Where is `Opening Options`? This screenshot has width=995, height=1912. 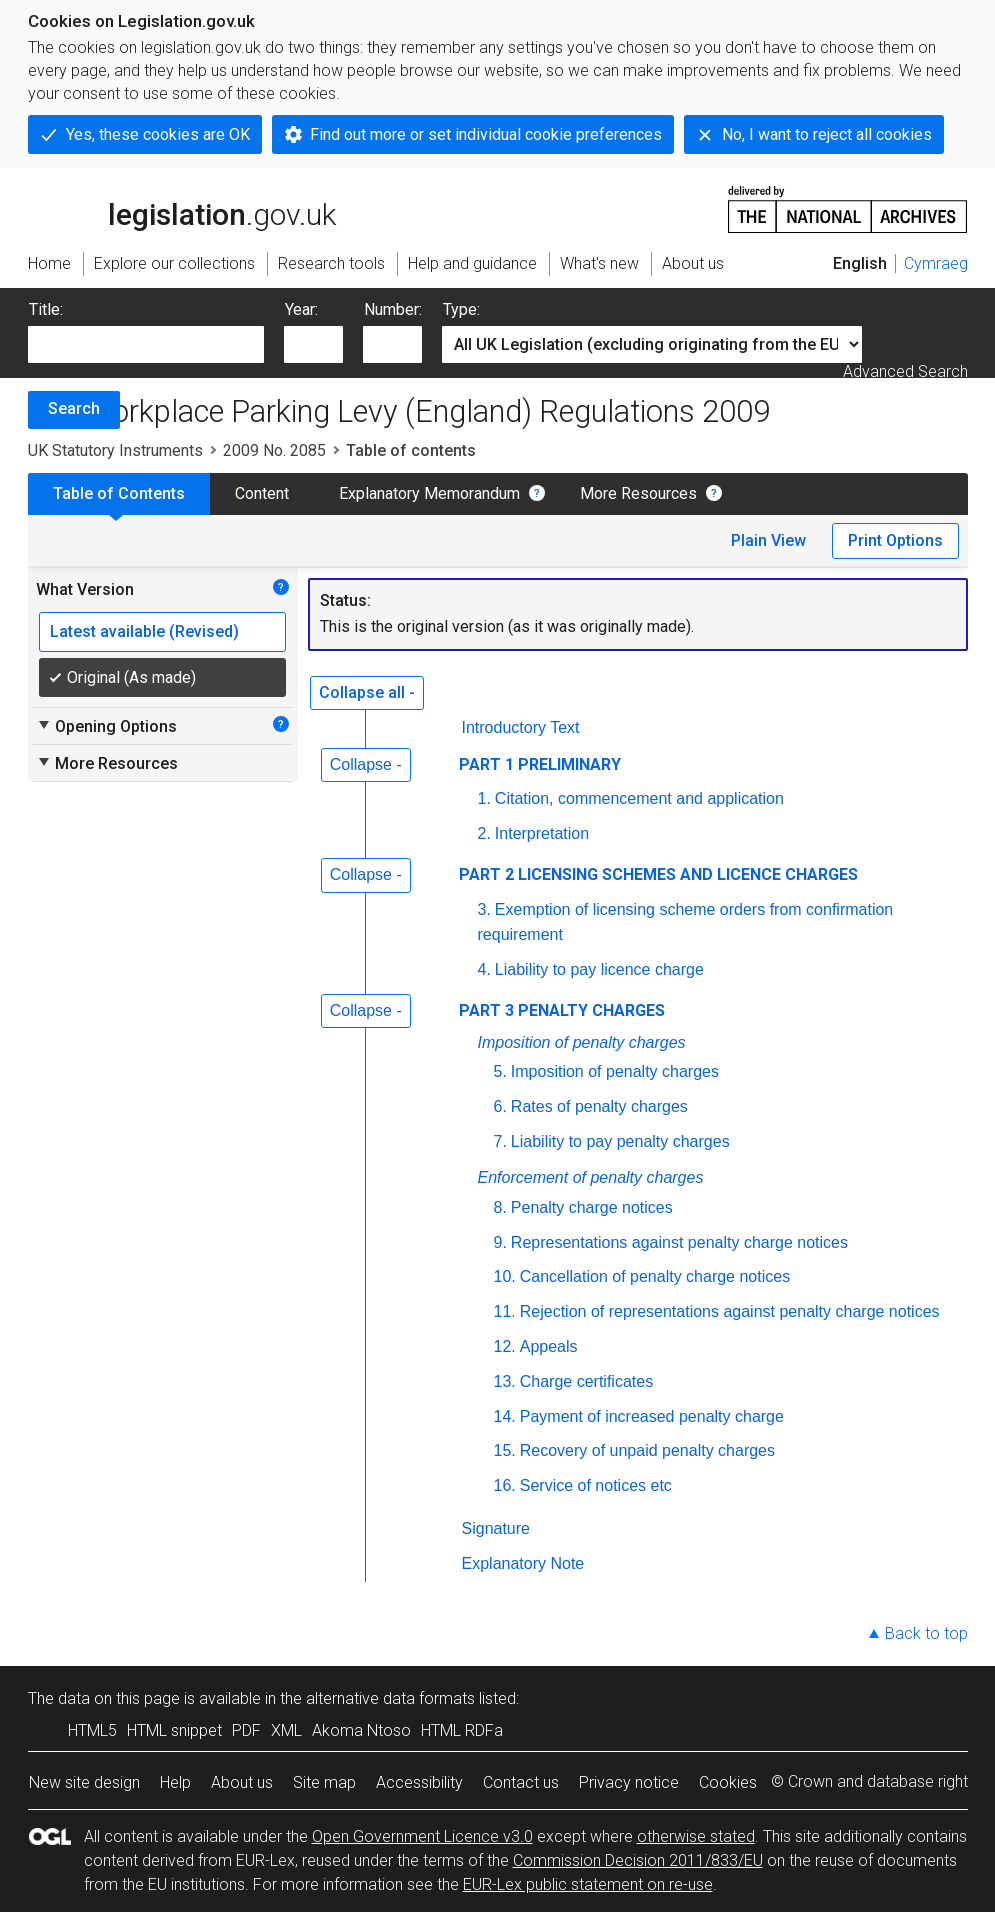
Opening Options is located at coordinates (106, 726).